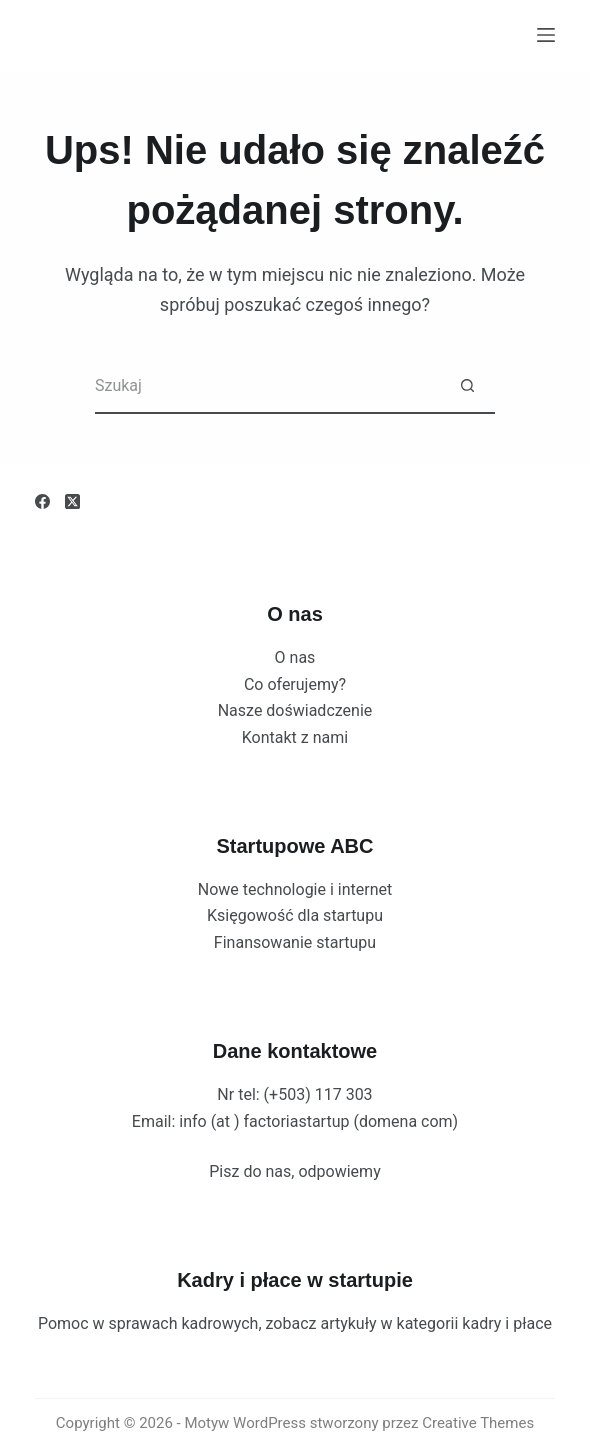 The image size is (590, 1448). I want to click on [Szukaj...], so click(267, 386).